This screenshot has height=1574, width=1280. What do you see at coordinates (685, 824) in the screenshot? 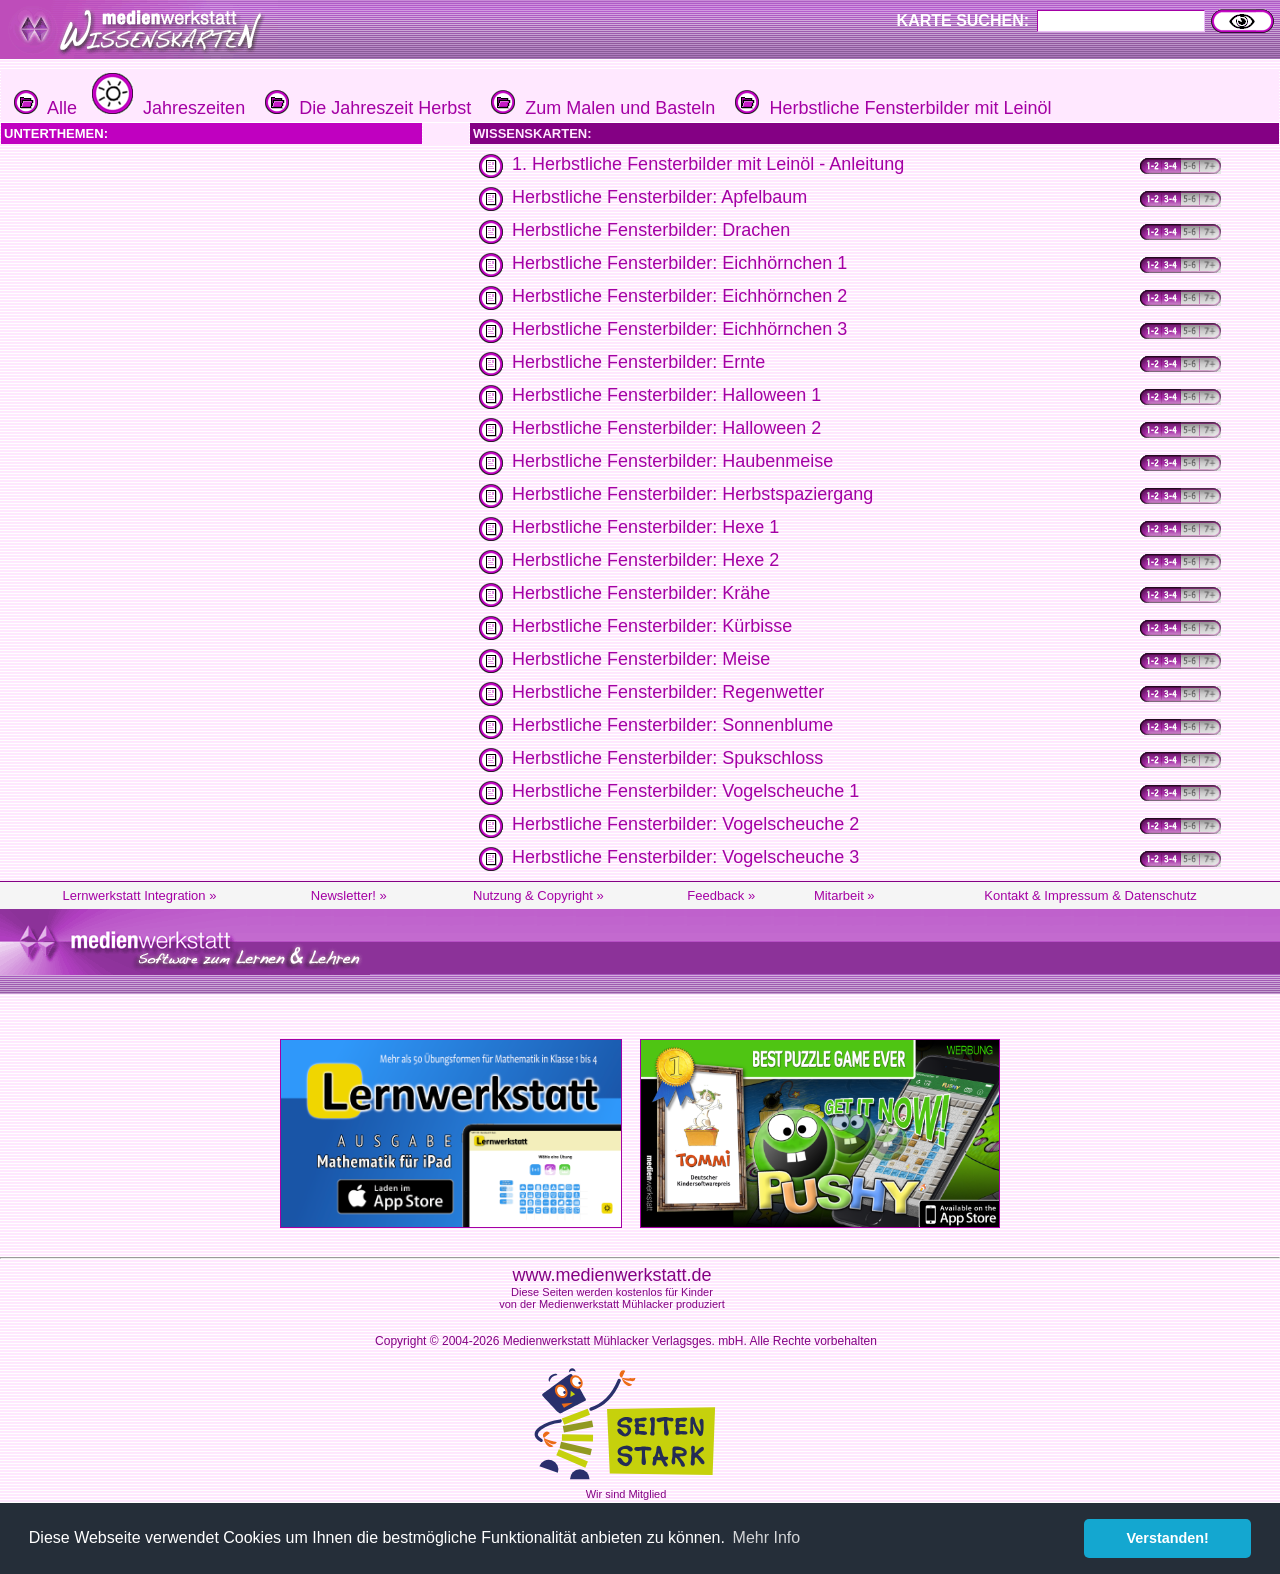
I see `Herbstliche Fensterbilder: Vogelscheuche 2` at bounding box center [685, 824].